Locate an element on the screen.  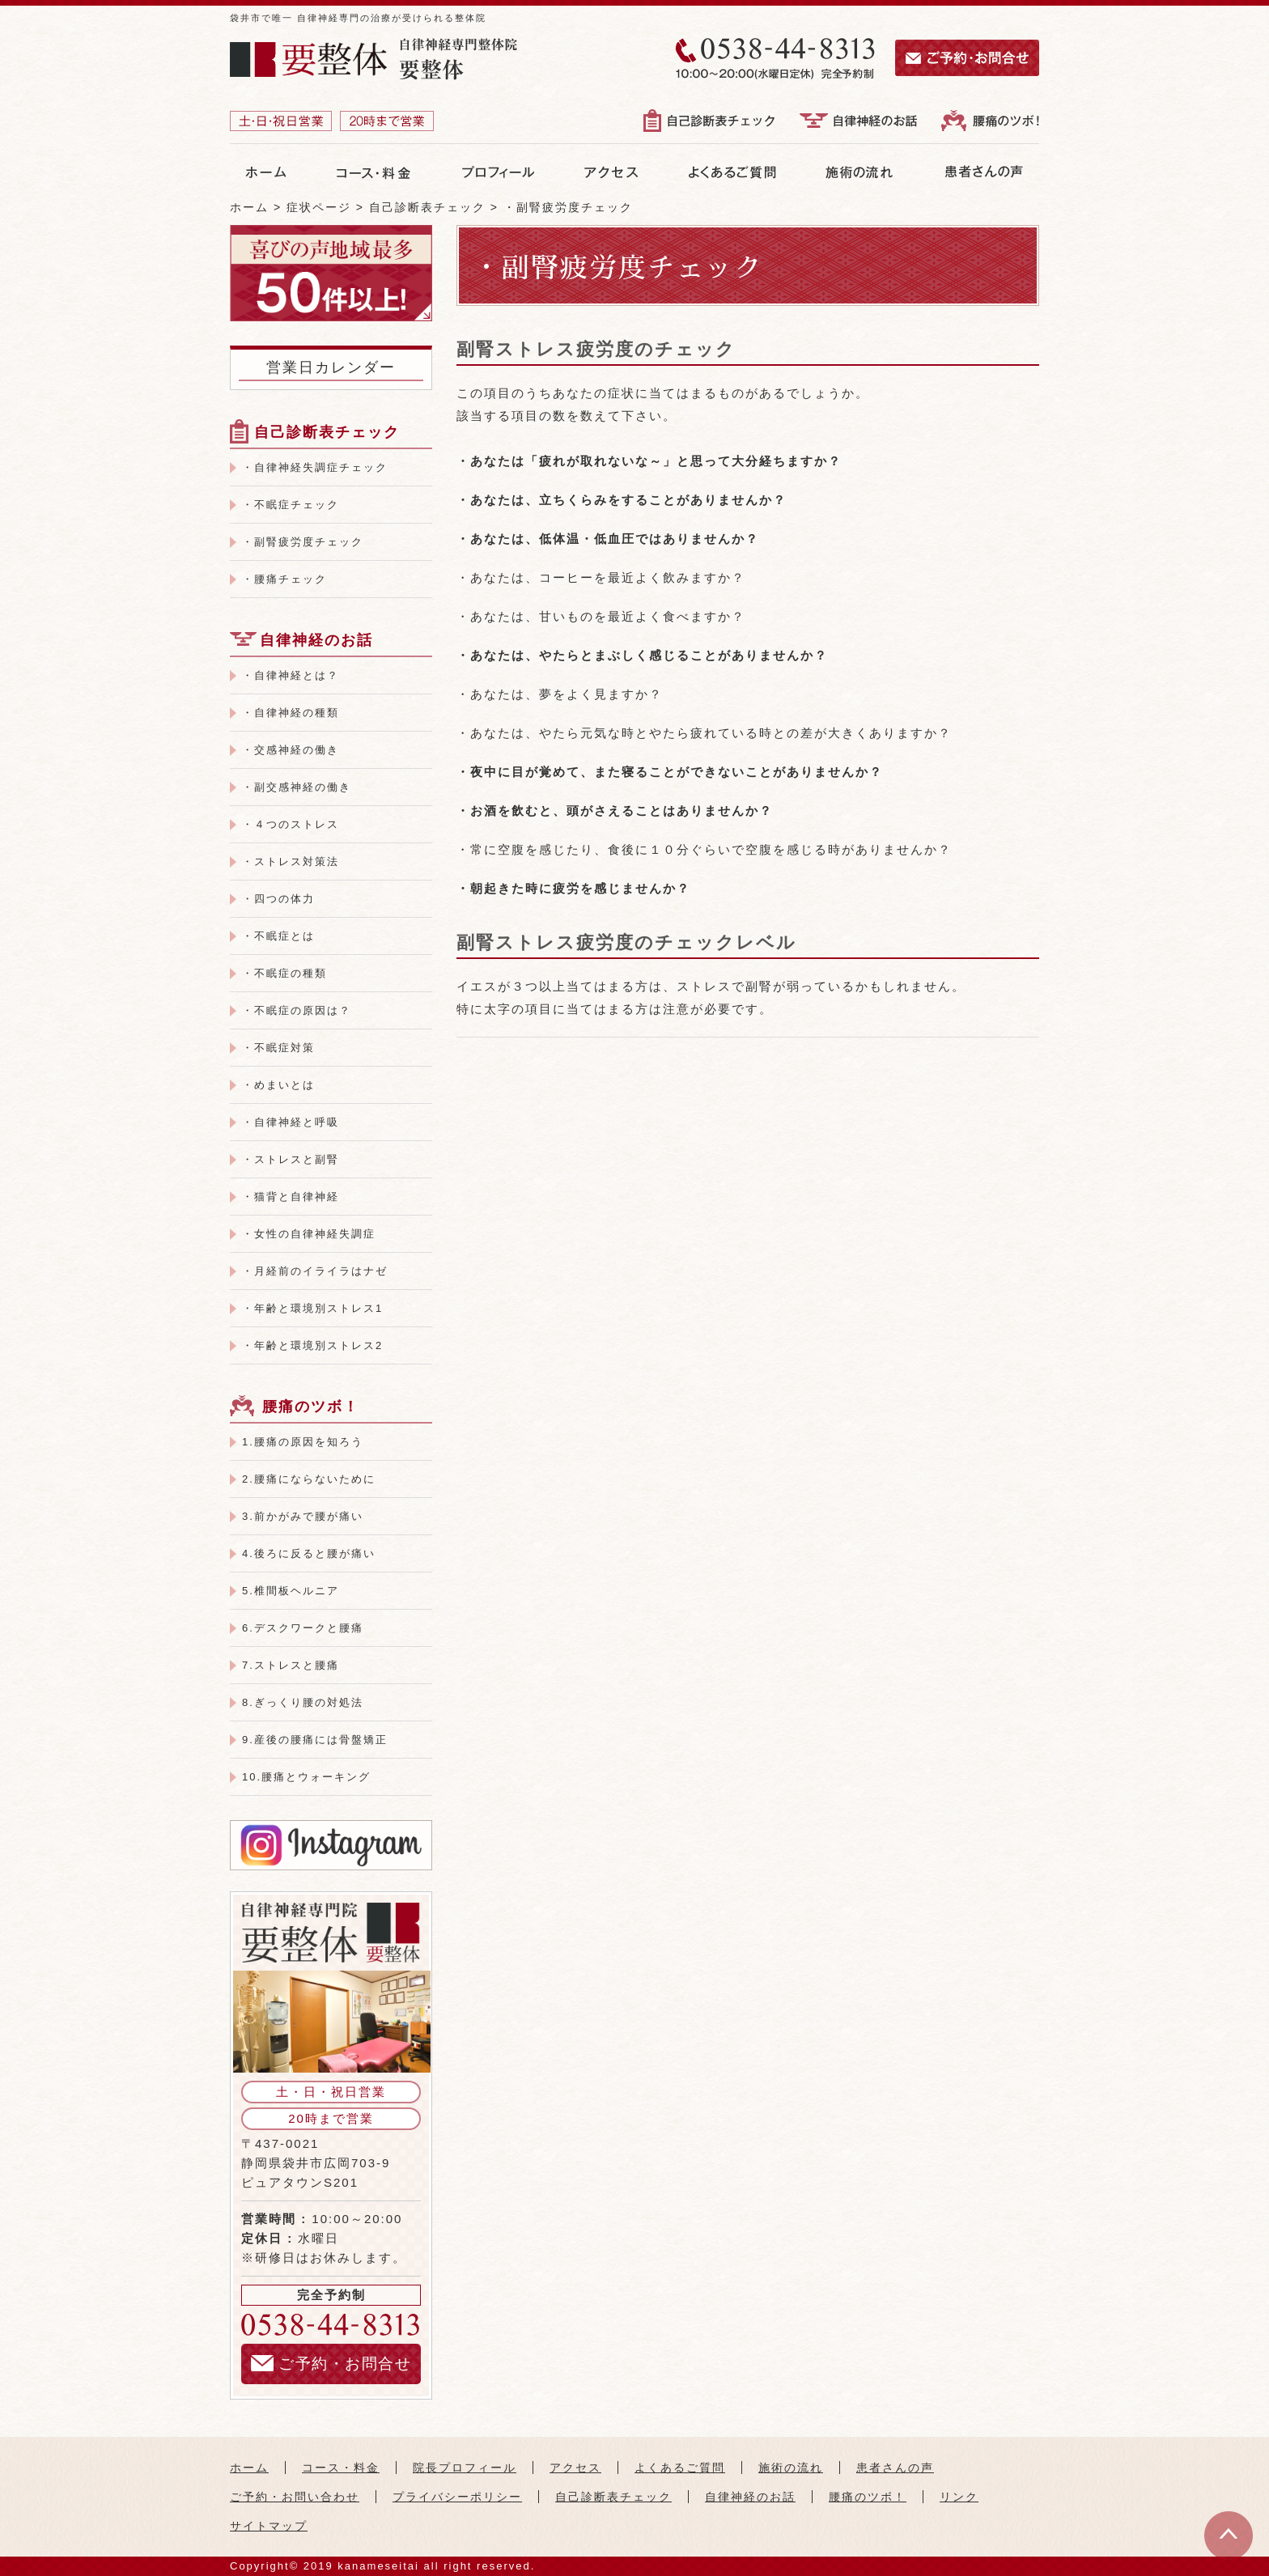
5.椎間板ヘルニア is located at coordinates (290, 1591).